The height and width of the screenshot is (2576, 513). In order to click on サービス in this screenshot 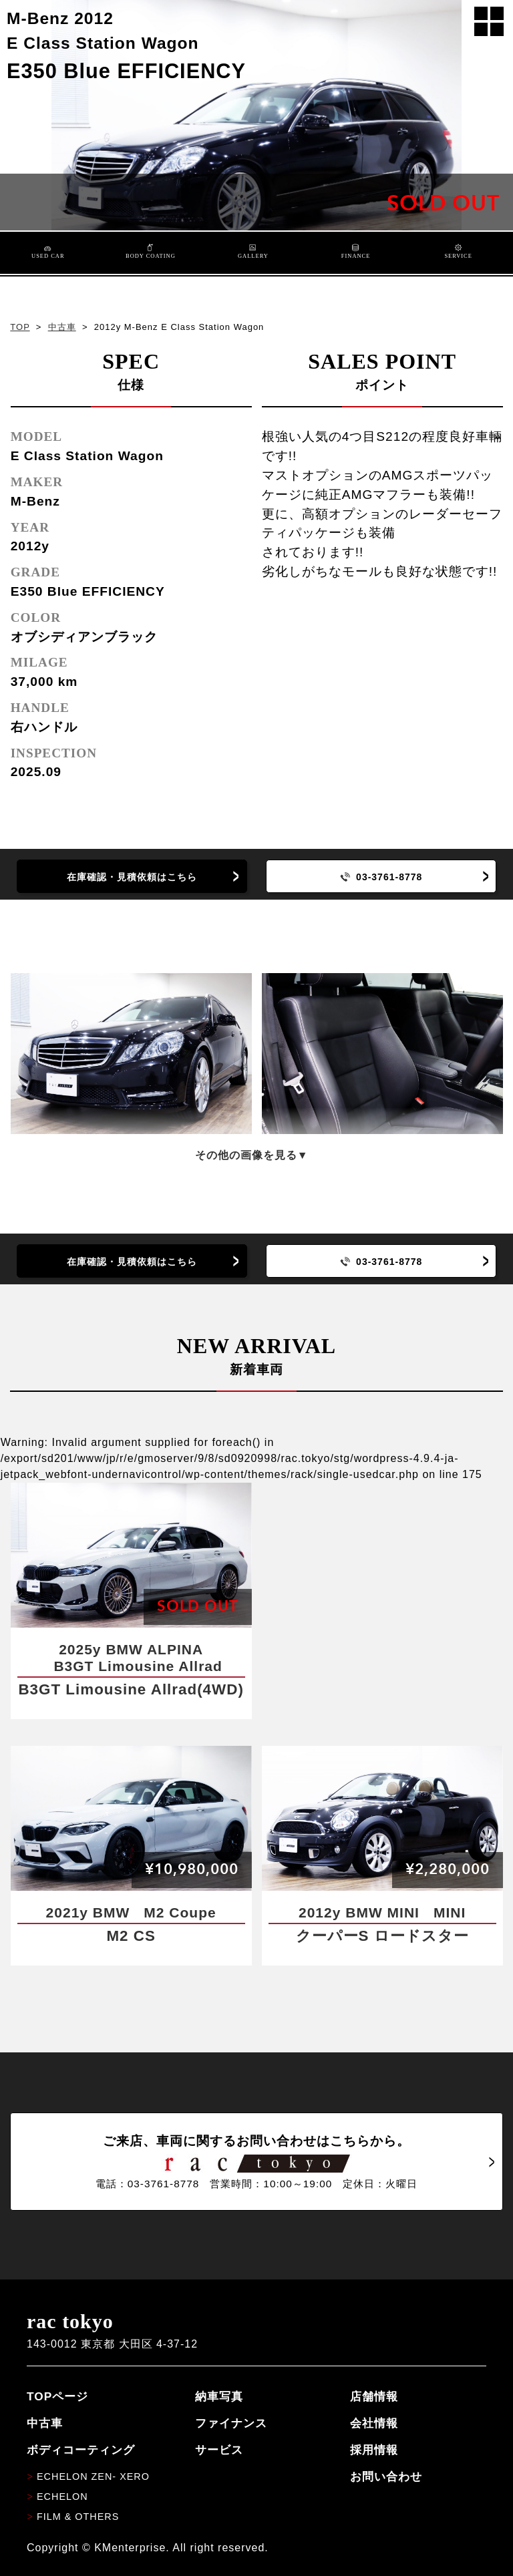, I will do `click(219, 2449)`.